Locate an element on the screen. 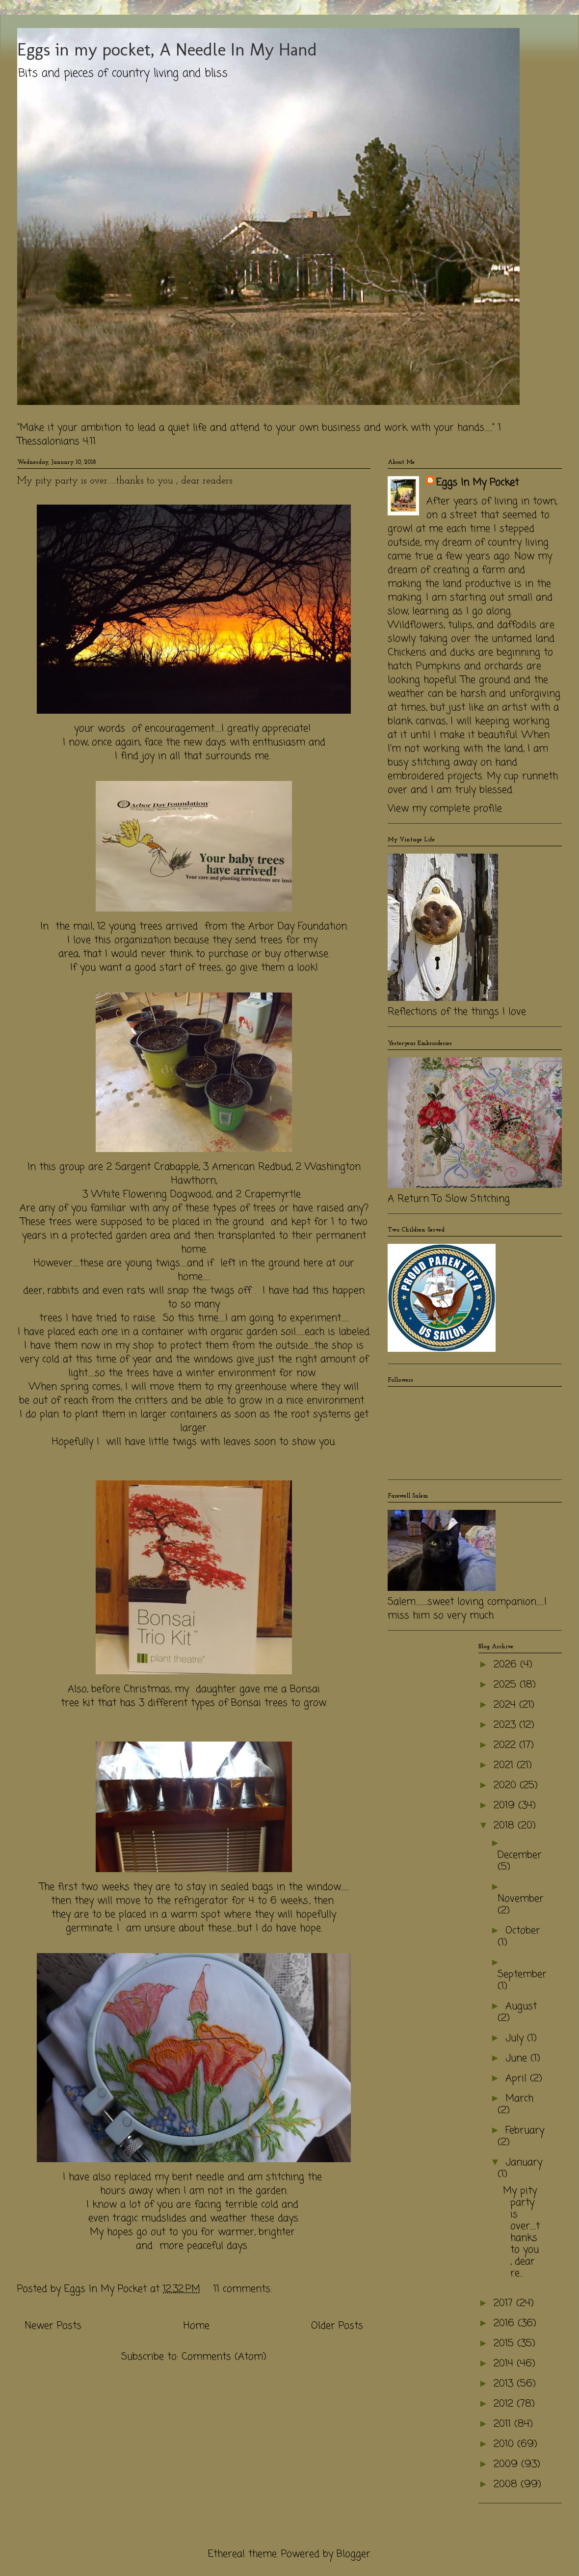 This screenshot has width=579, height=2576. Comments (Atom) is located at coordinates (224, 2356).